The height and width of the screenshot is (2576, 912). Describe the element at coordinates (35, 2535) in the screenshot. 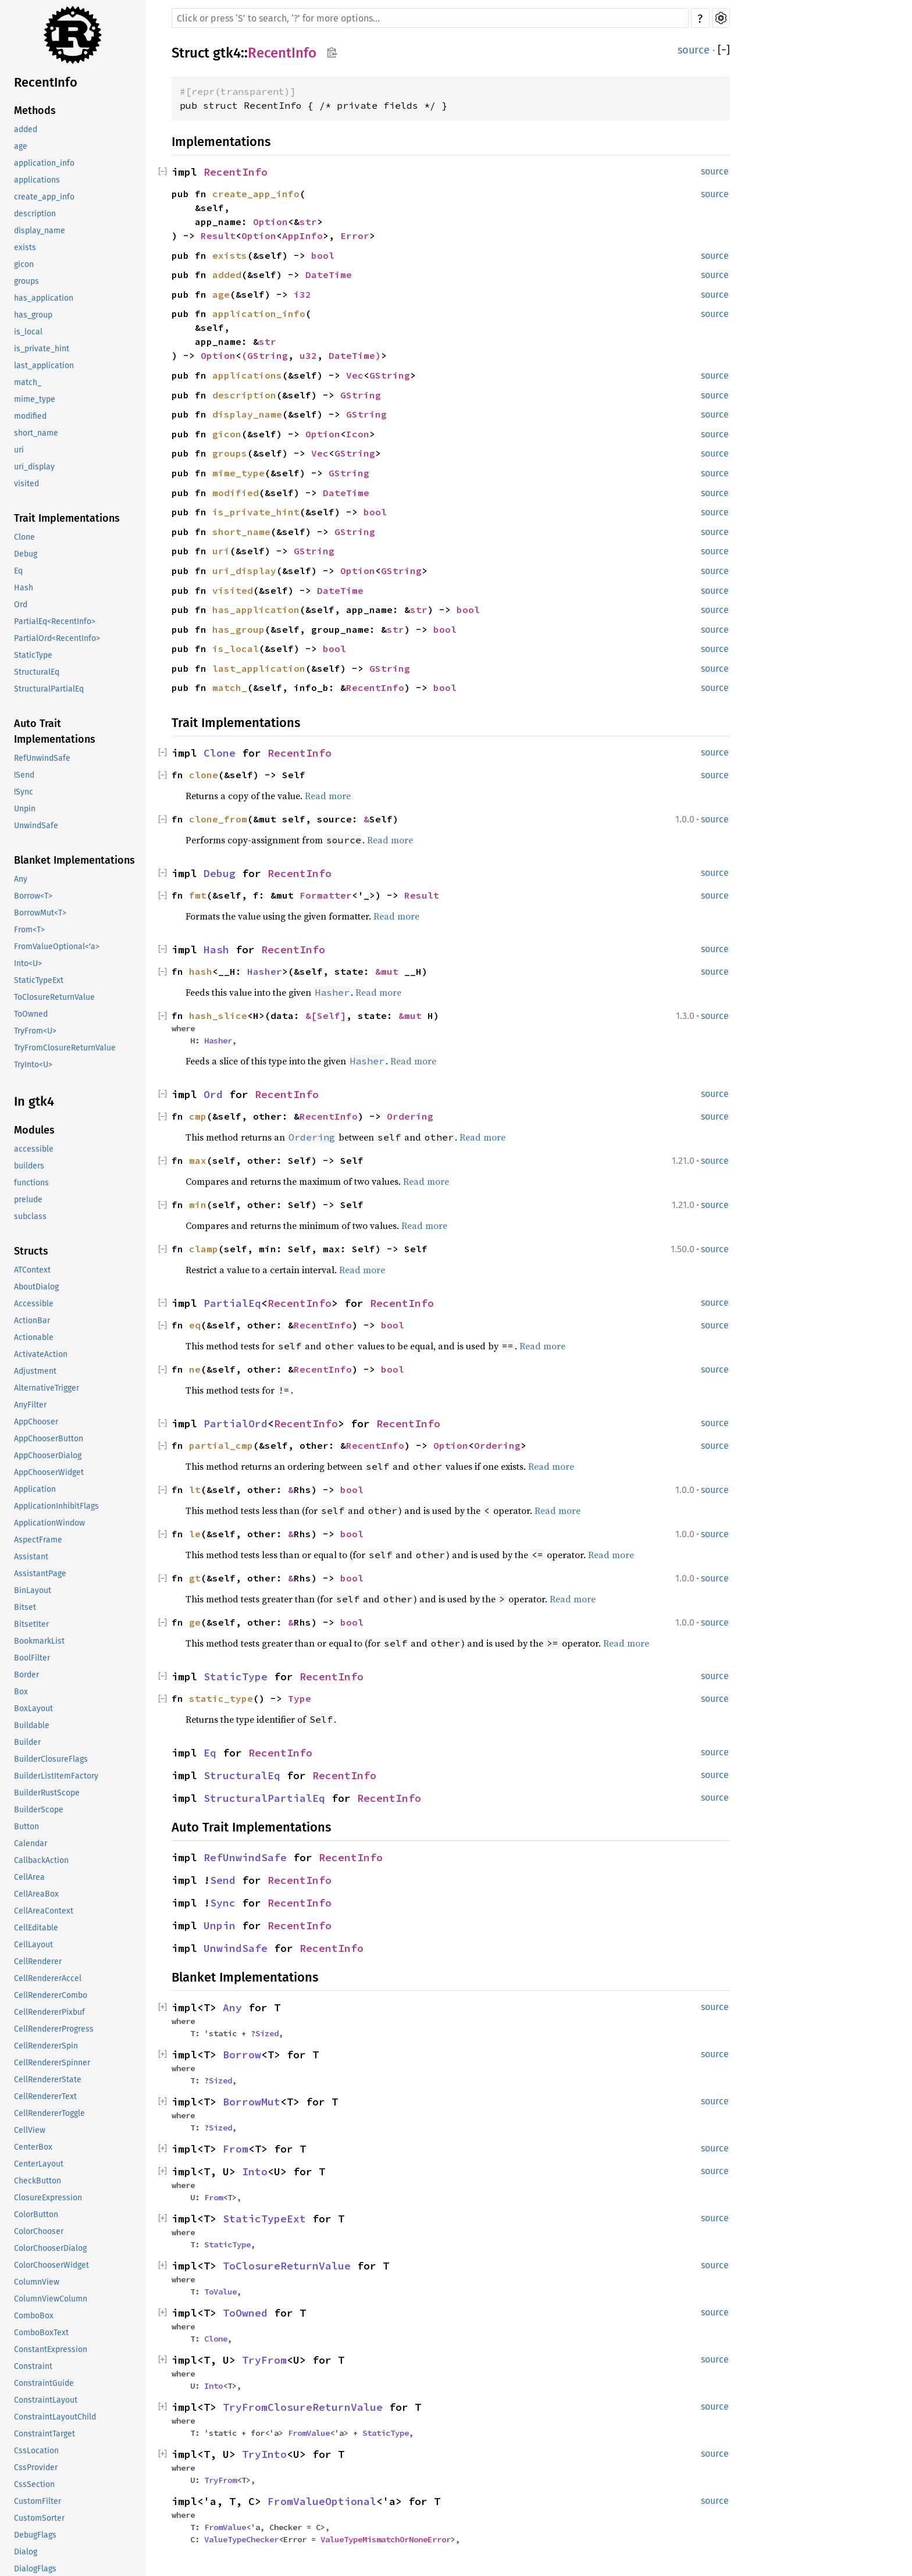

I see `DebugFlags` at that location.